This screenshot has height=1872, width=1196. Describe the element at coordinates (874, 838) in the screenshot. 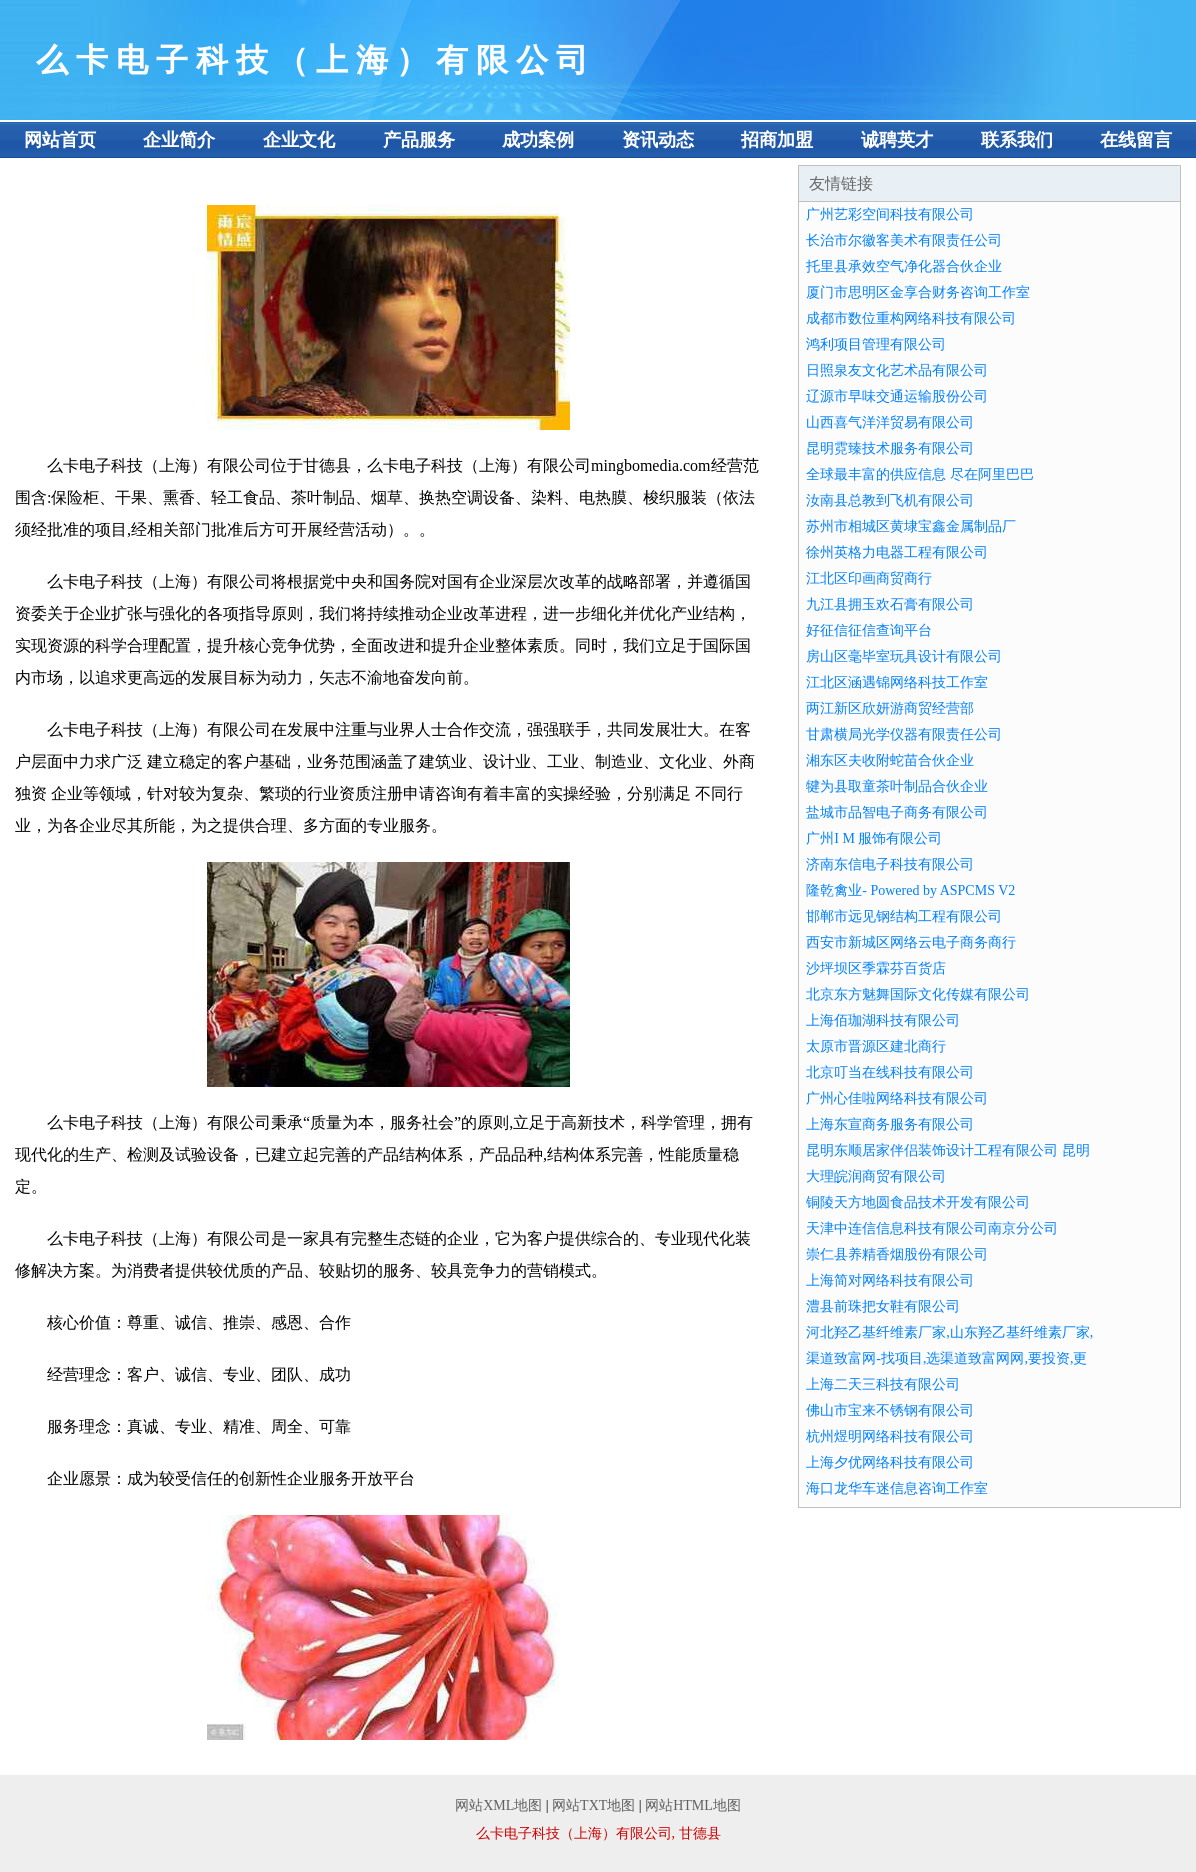

I see `广州I M 服饰有限公司` at that location.